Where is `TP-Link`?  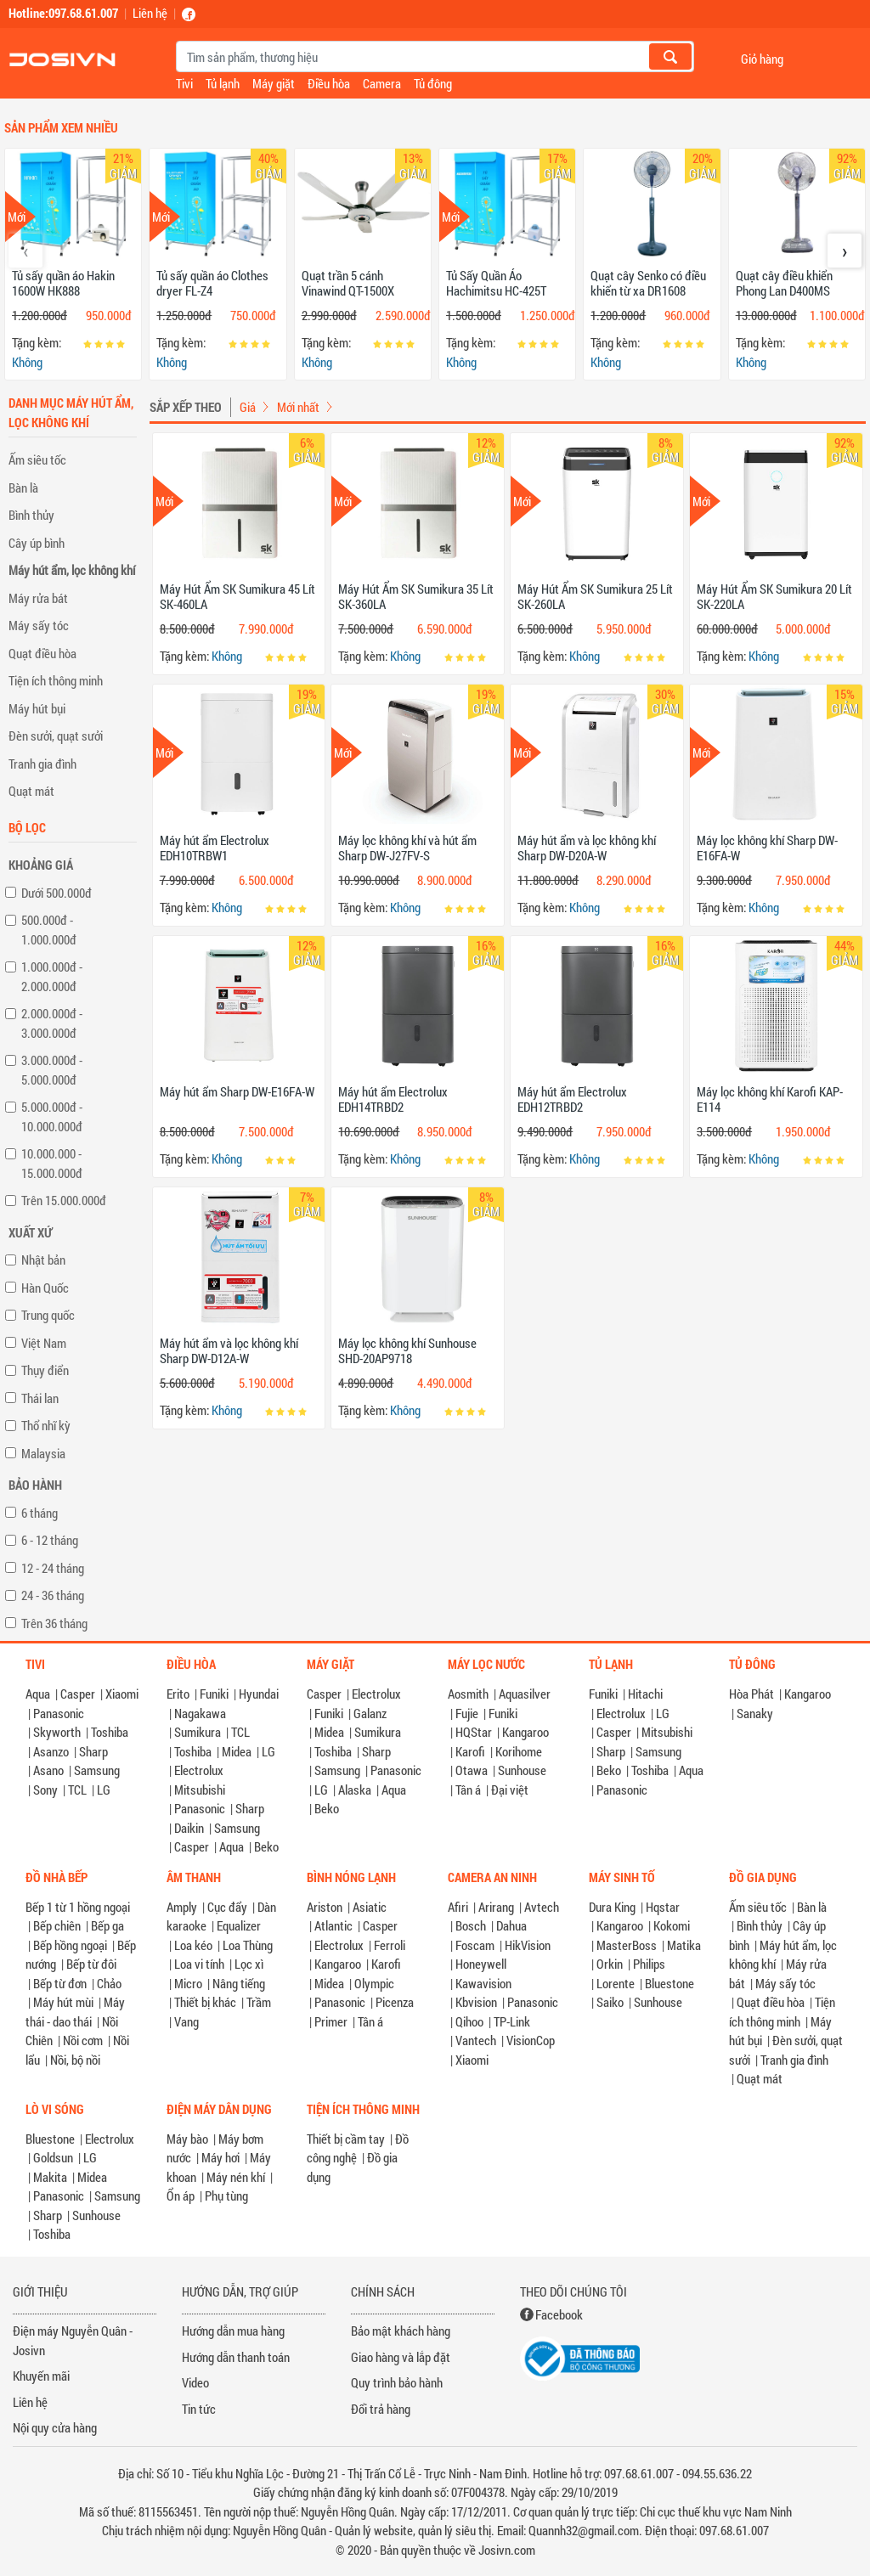 TP-Link is located at coordinates (512, 2021).